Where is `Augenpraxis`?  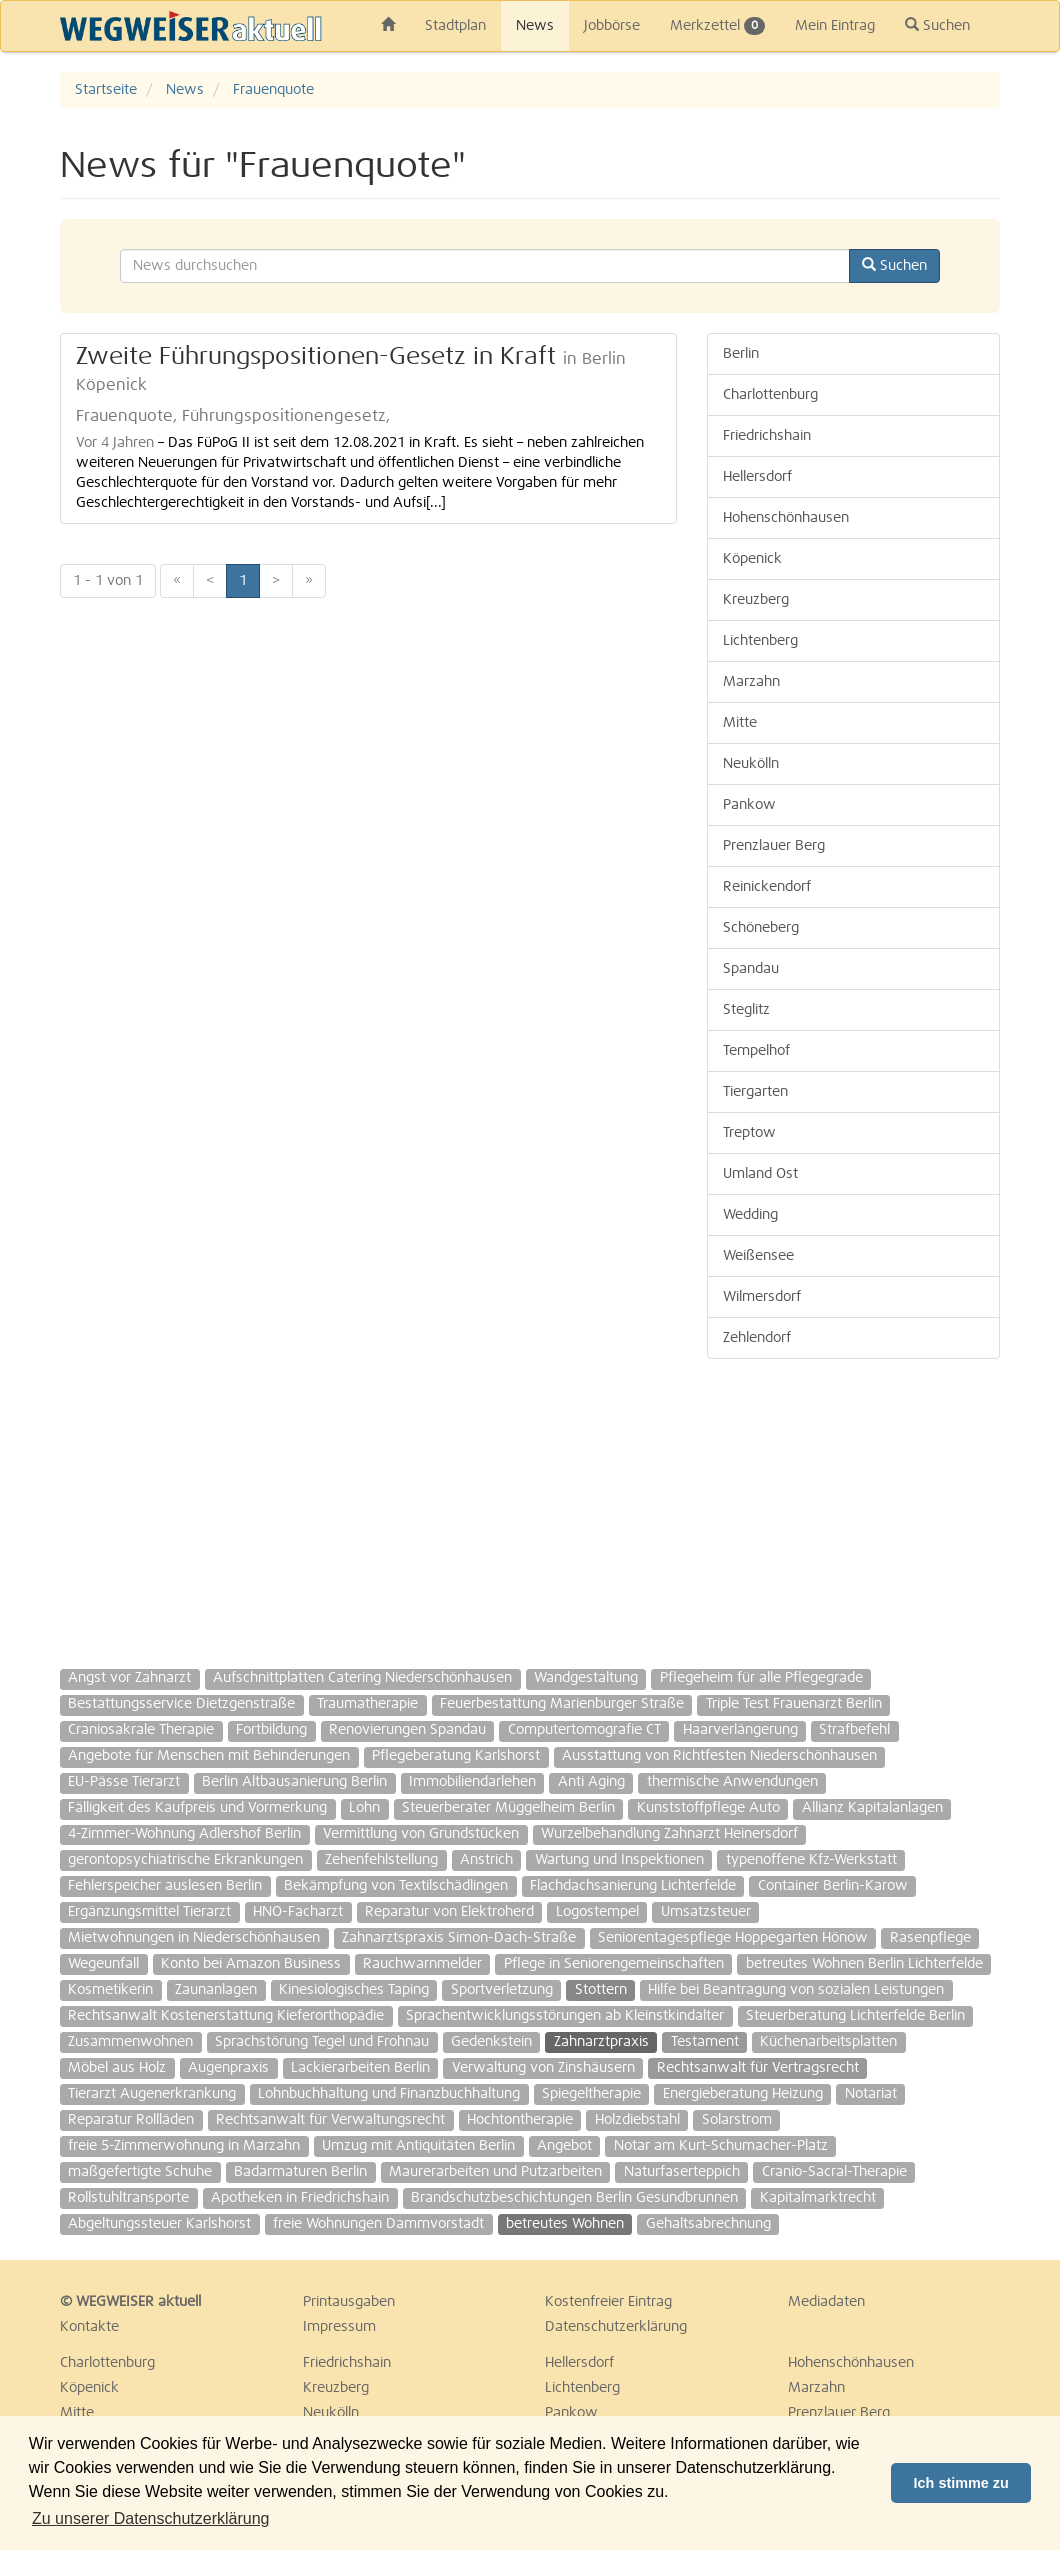
Augenpraxis is located at coordinates (228, 2068).